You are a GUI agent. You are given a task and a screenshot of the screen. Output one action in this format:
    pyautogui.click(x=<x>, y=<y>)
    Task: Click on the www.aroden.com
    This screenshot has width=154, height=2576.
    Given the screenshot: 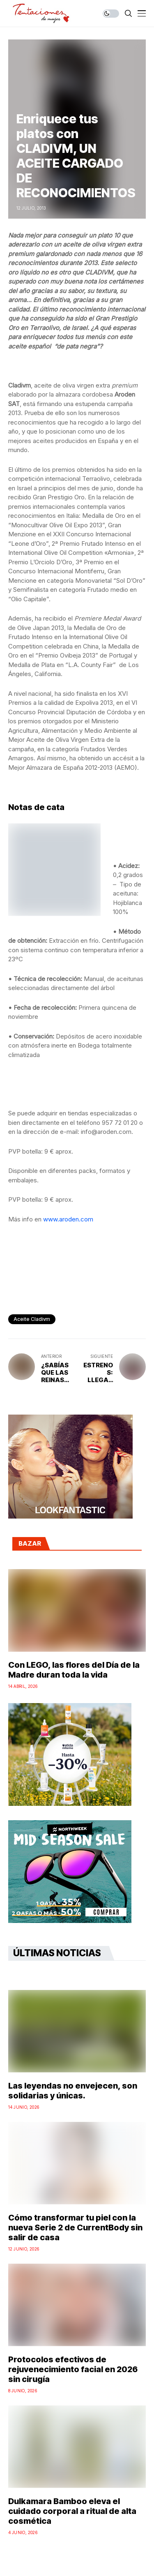 What is the action you would take?
    pyautogui.click(x=68, y=1219)
    